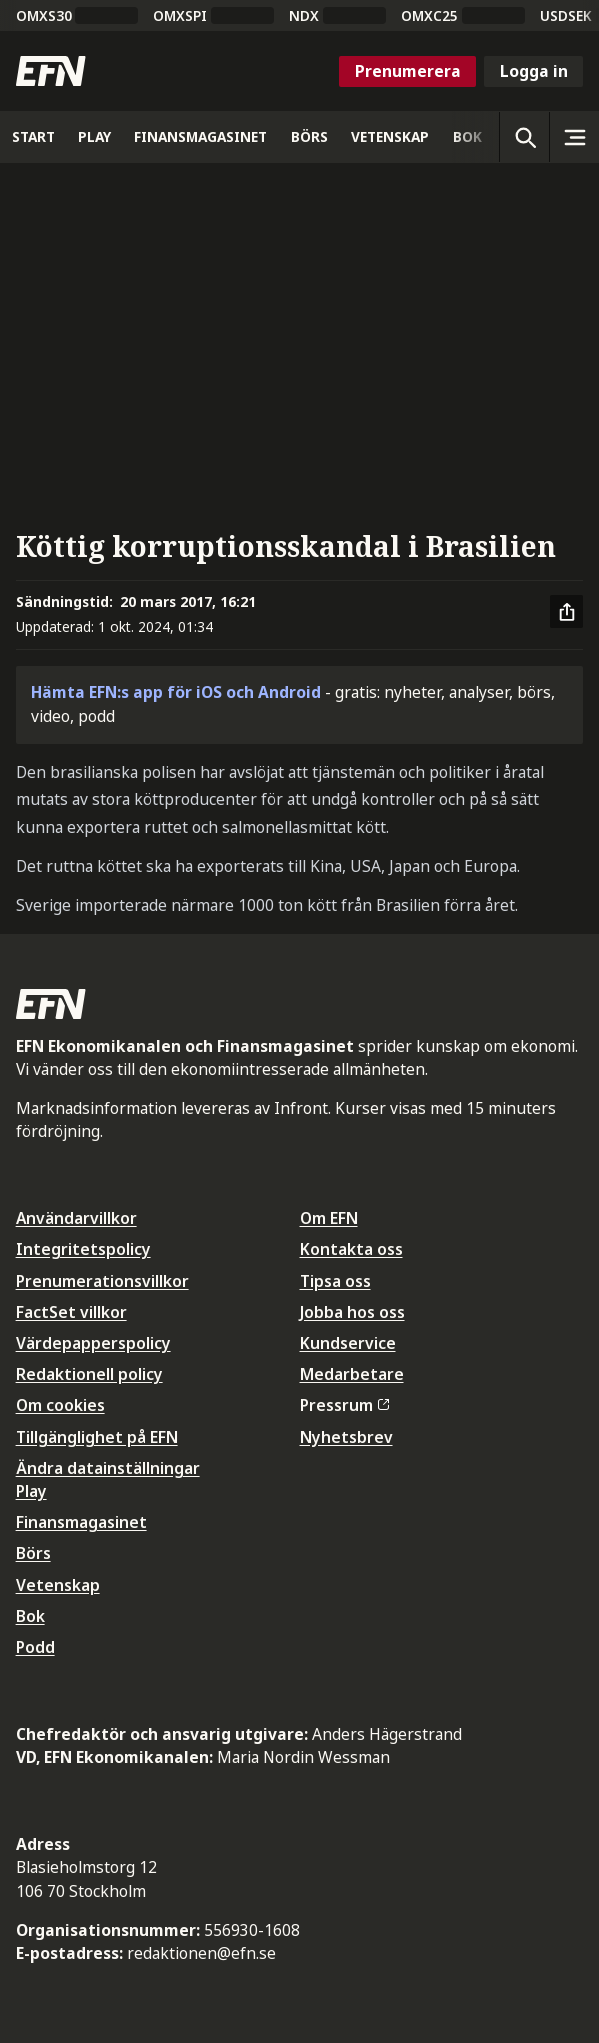  What do you see at coordinates (58, 1585) in the screenshot?
I see `Vetenskap` at bounding box center [58, 1585].